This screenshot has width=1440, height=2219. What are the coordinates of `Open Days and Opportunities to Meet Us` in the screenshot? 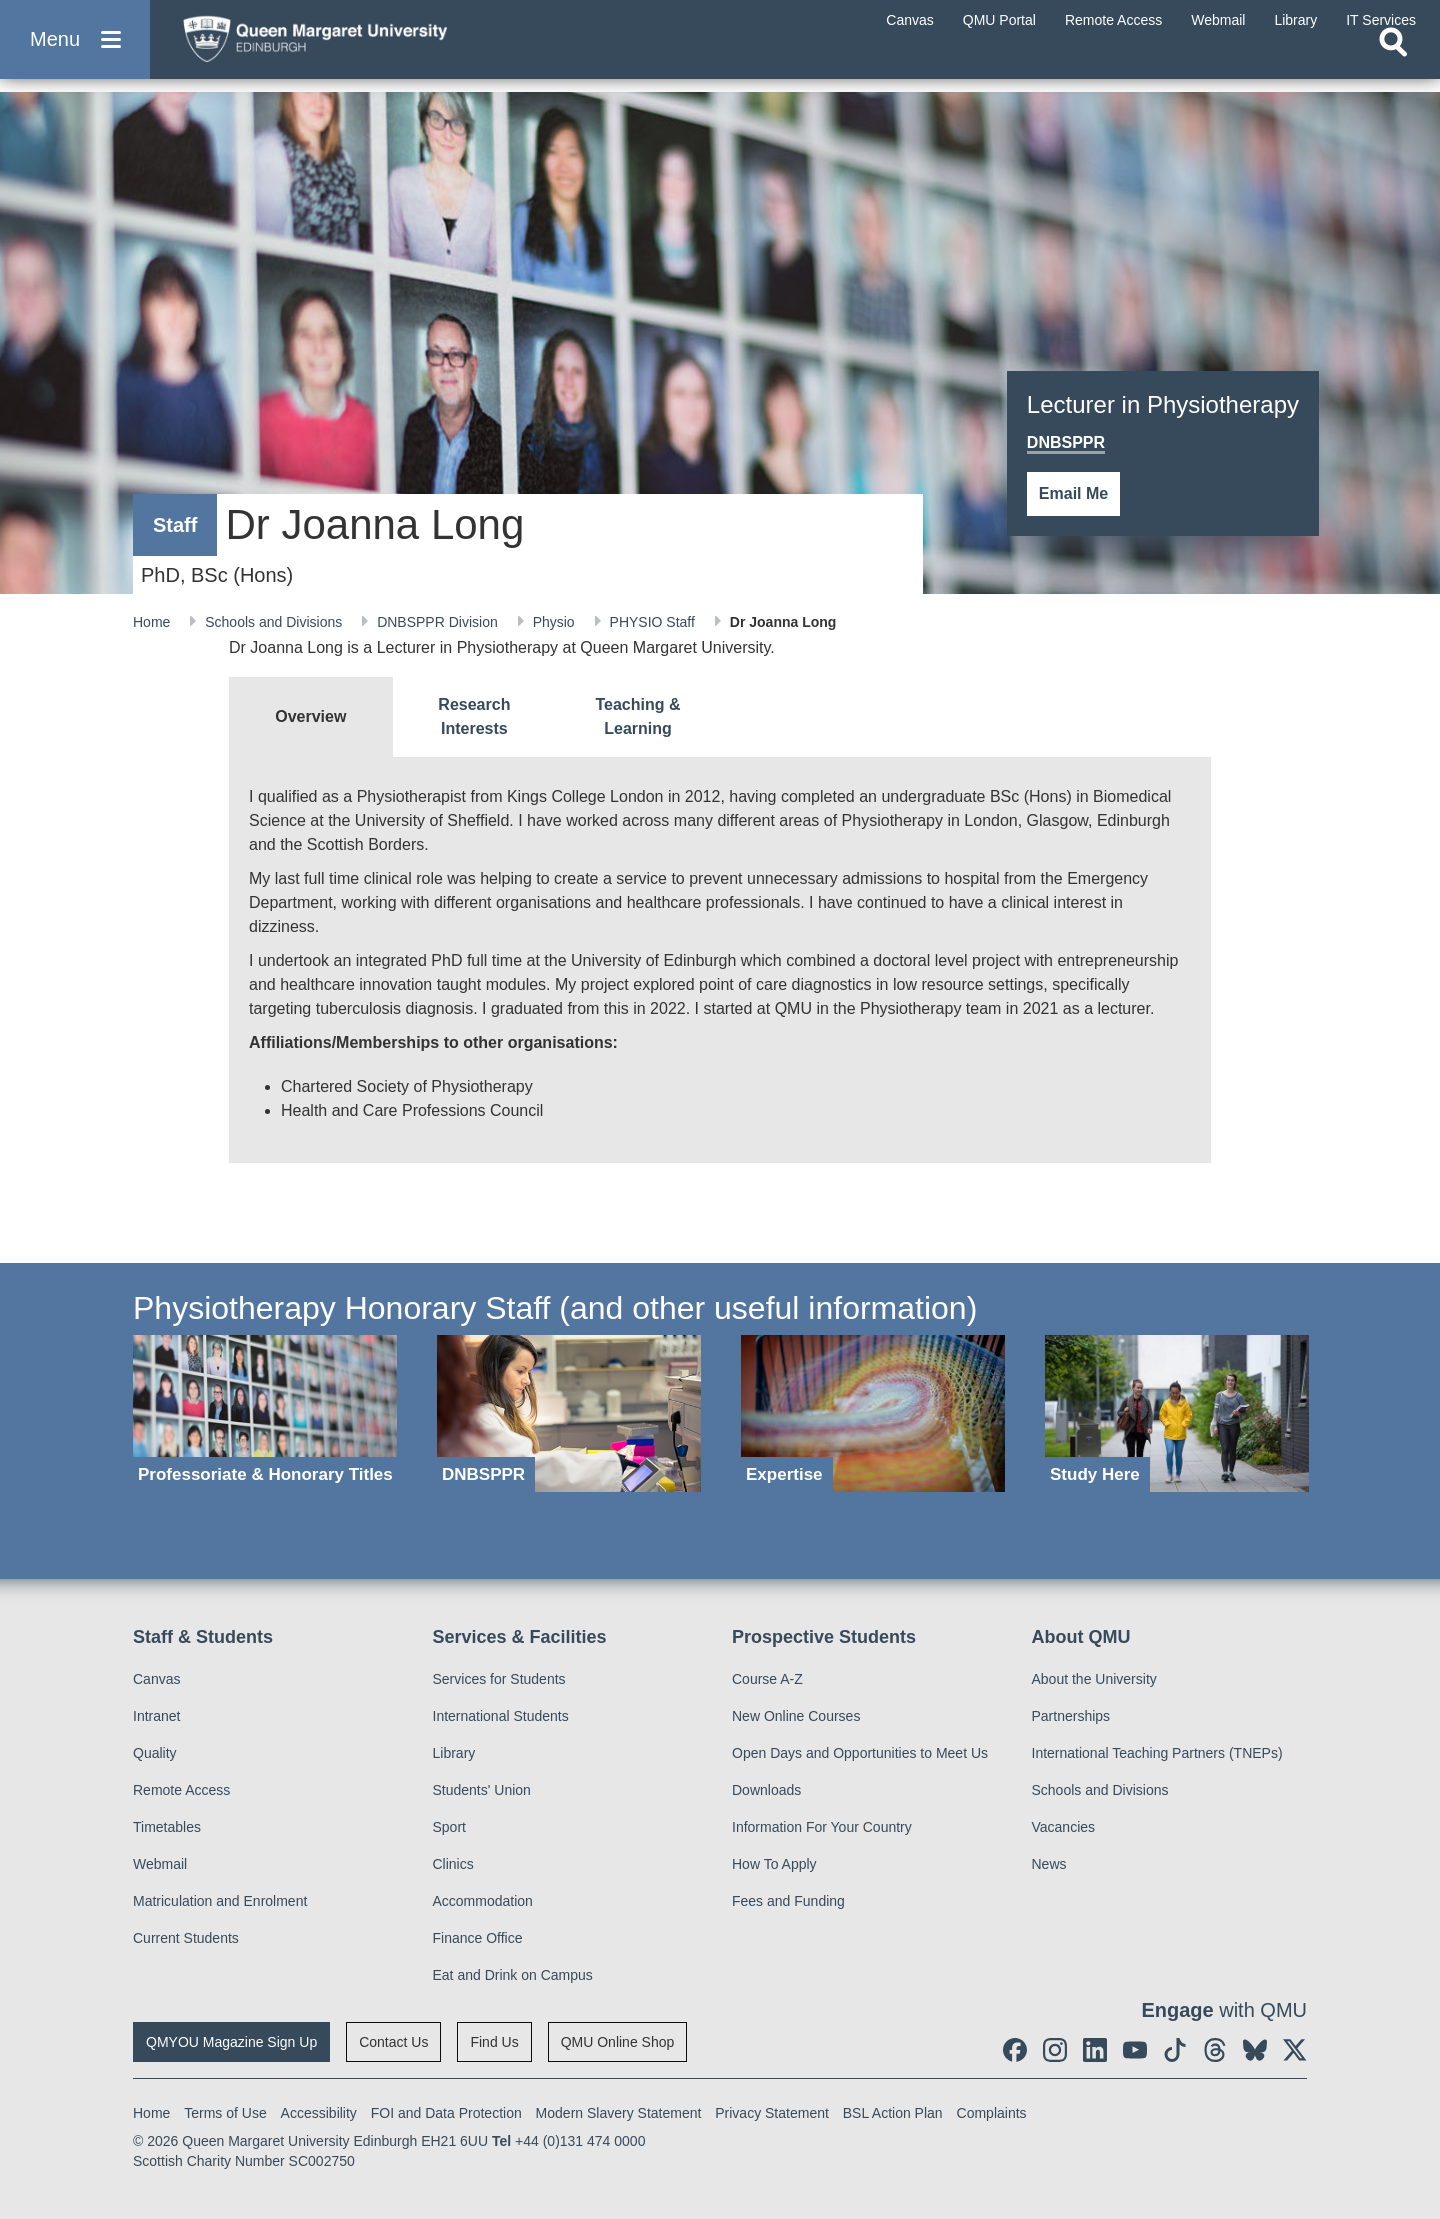 It's located at (860, 1753).